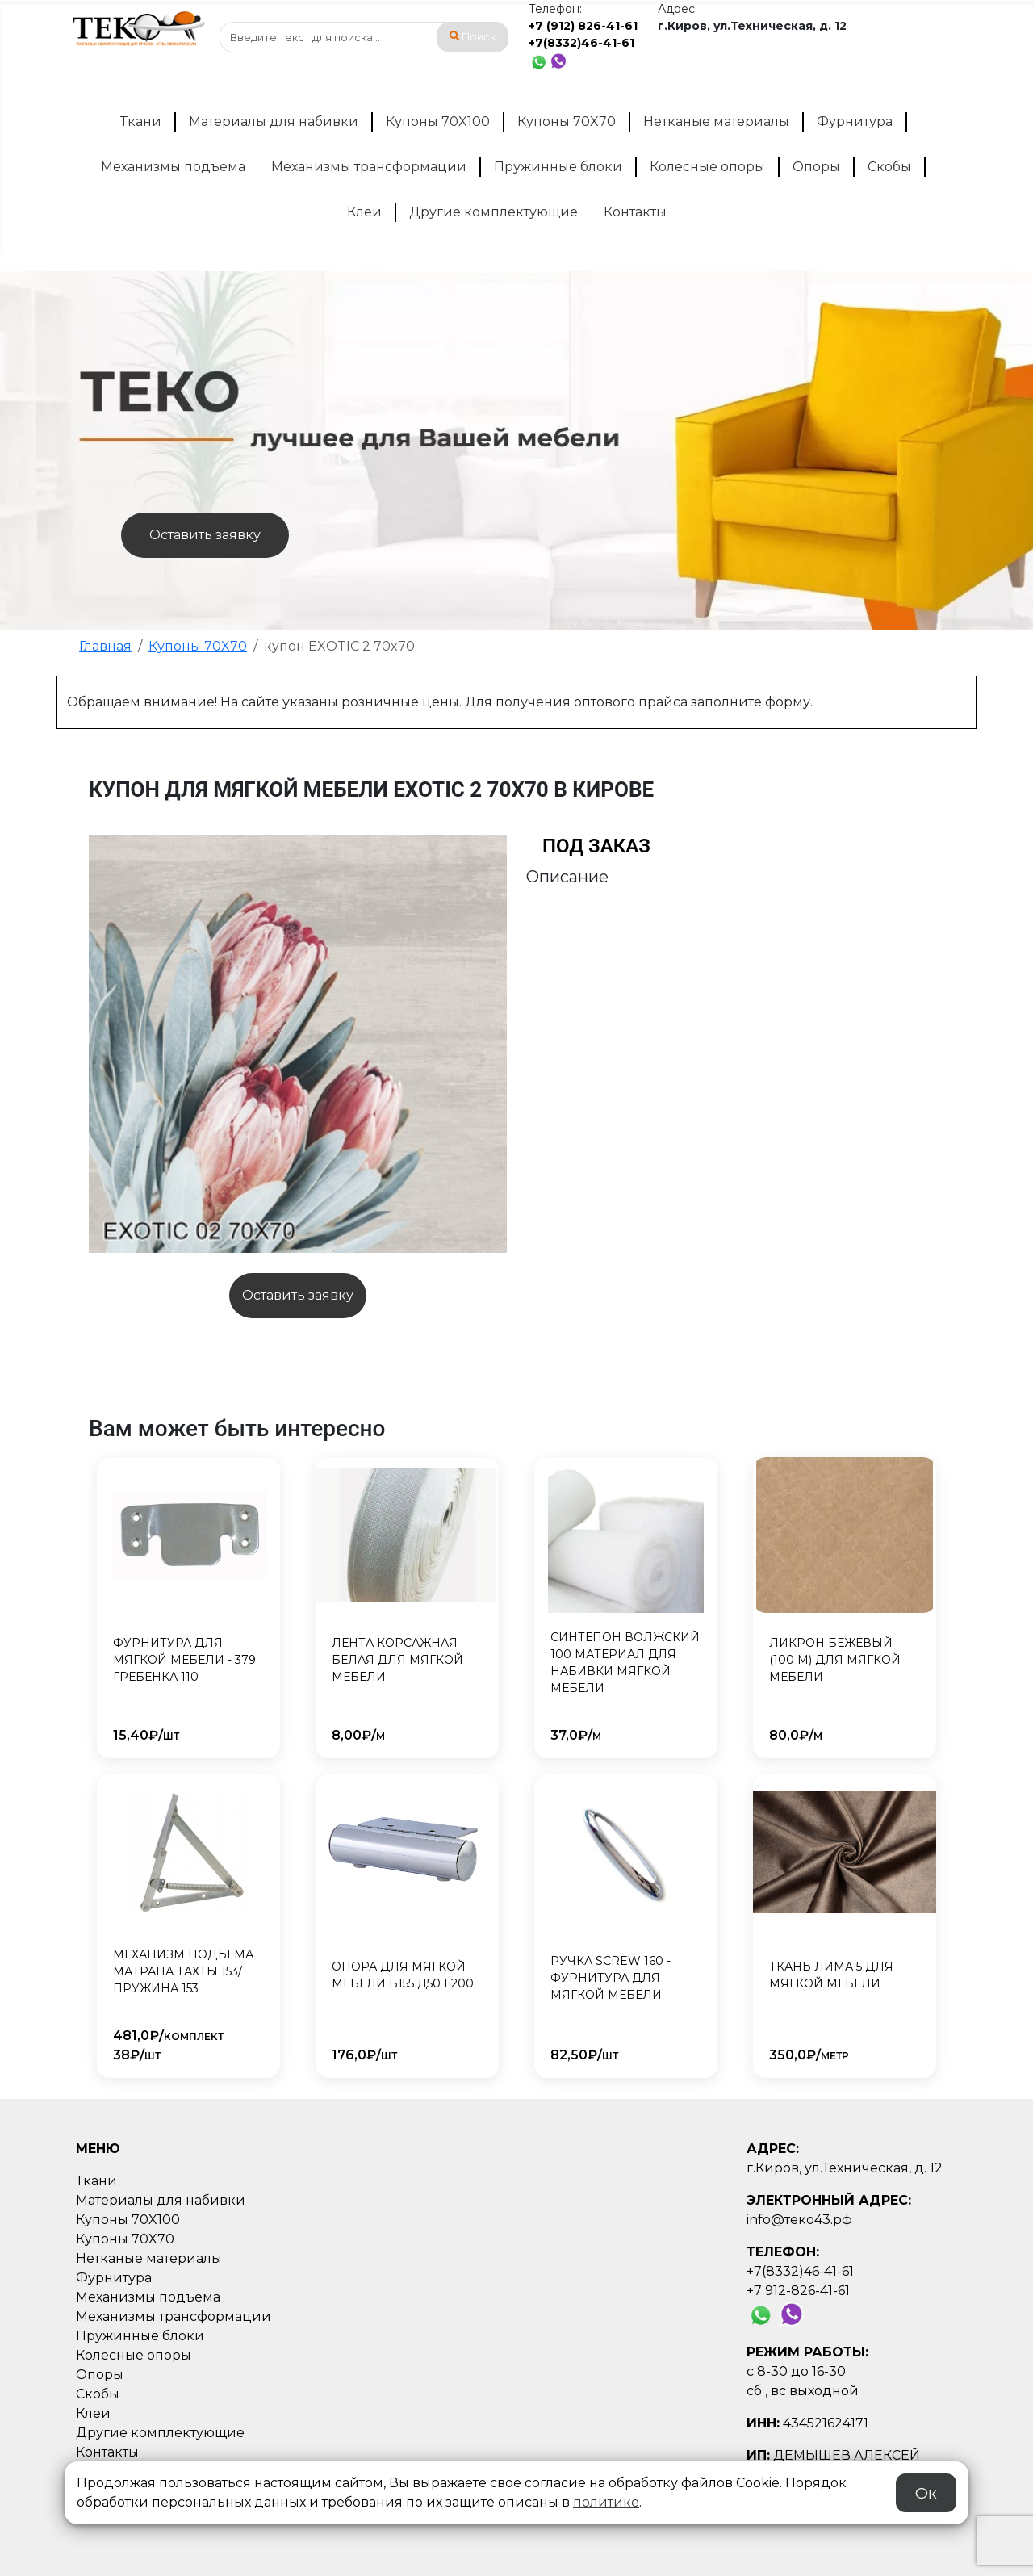 The image size is (1033, 2576). Describe the element at coordinates (205, 534) in the screenshot. I see `Оставить заявку` at that location.